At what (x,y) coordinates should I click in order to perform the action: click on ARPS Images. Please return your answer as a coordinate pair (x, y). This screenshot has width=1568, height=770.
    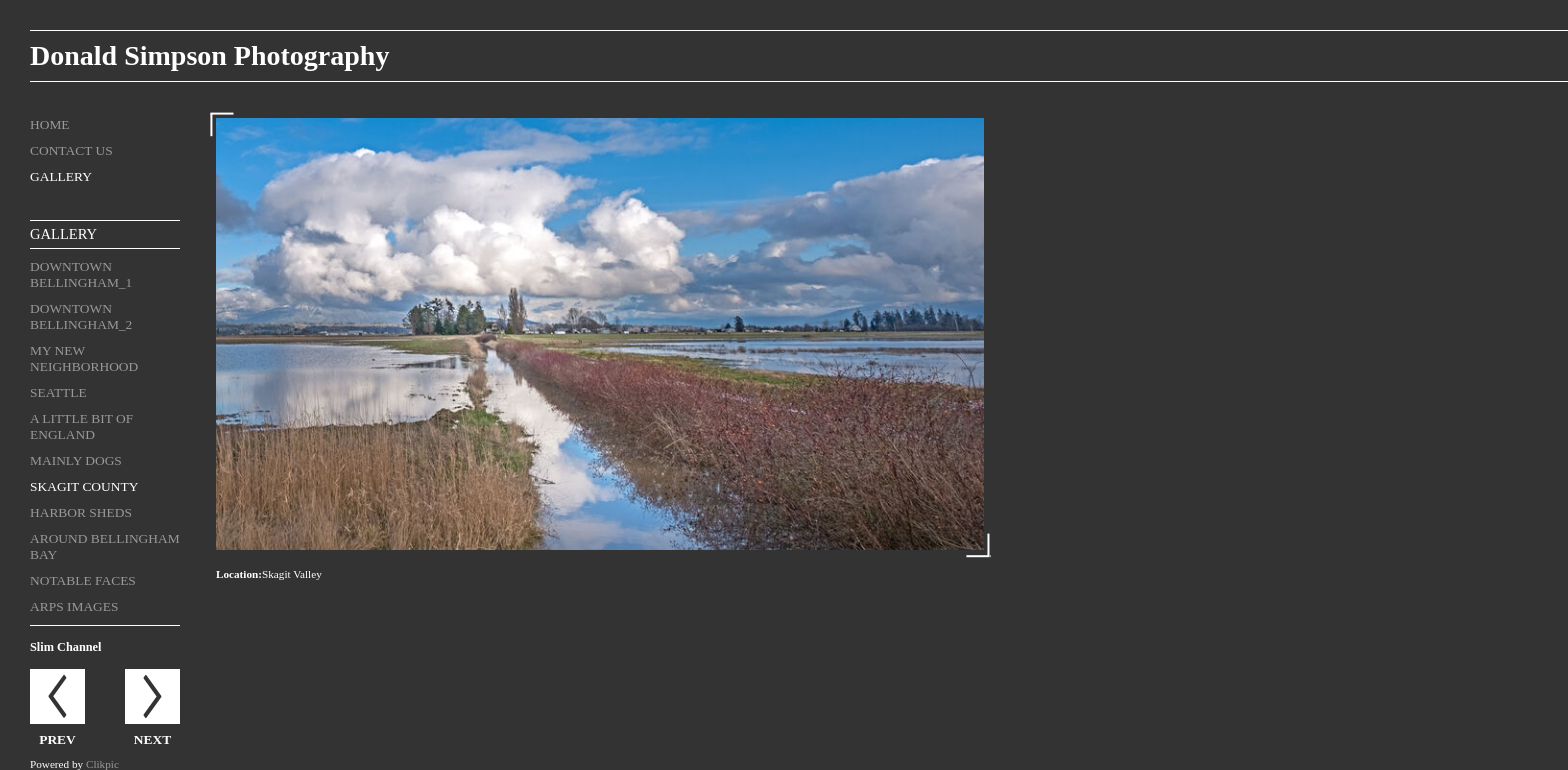
    Looking at the image, I should click on (74, 606).